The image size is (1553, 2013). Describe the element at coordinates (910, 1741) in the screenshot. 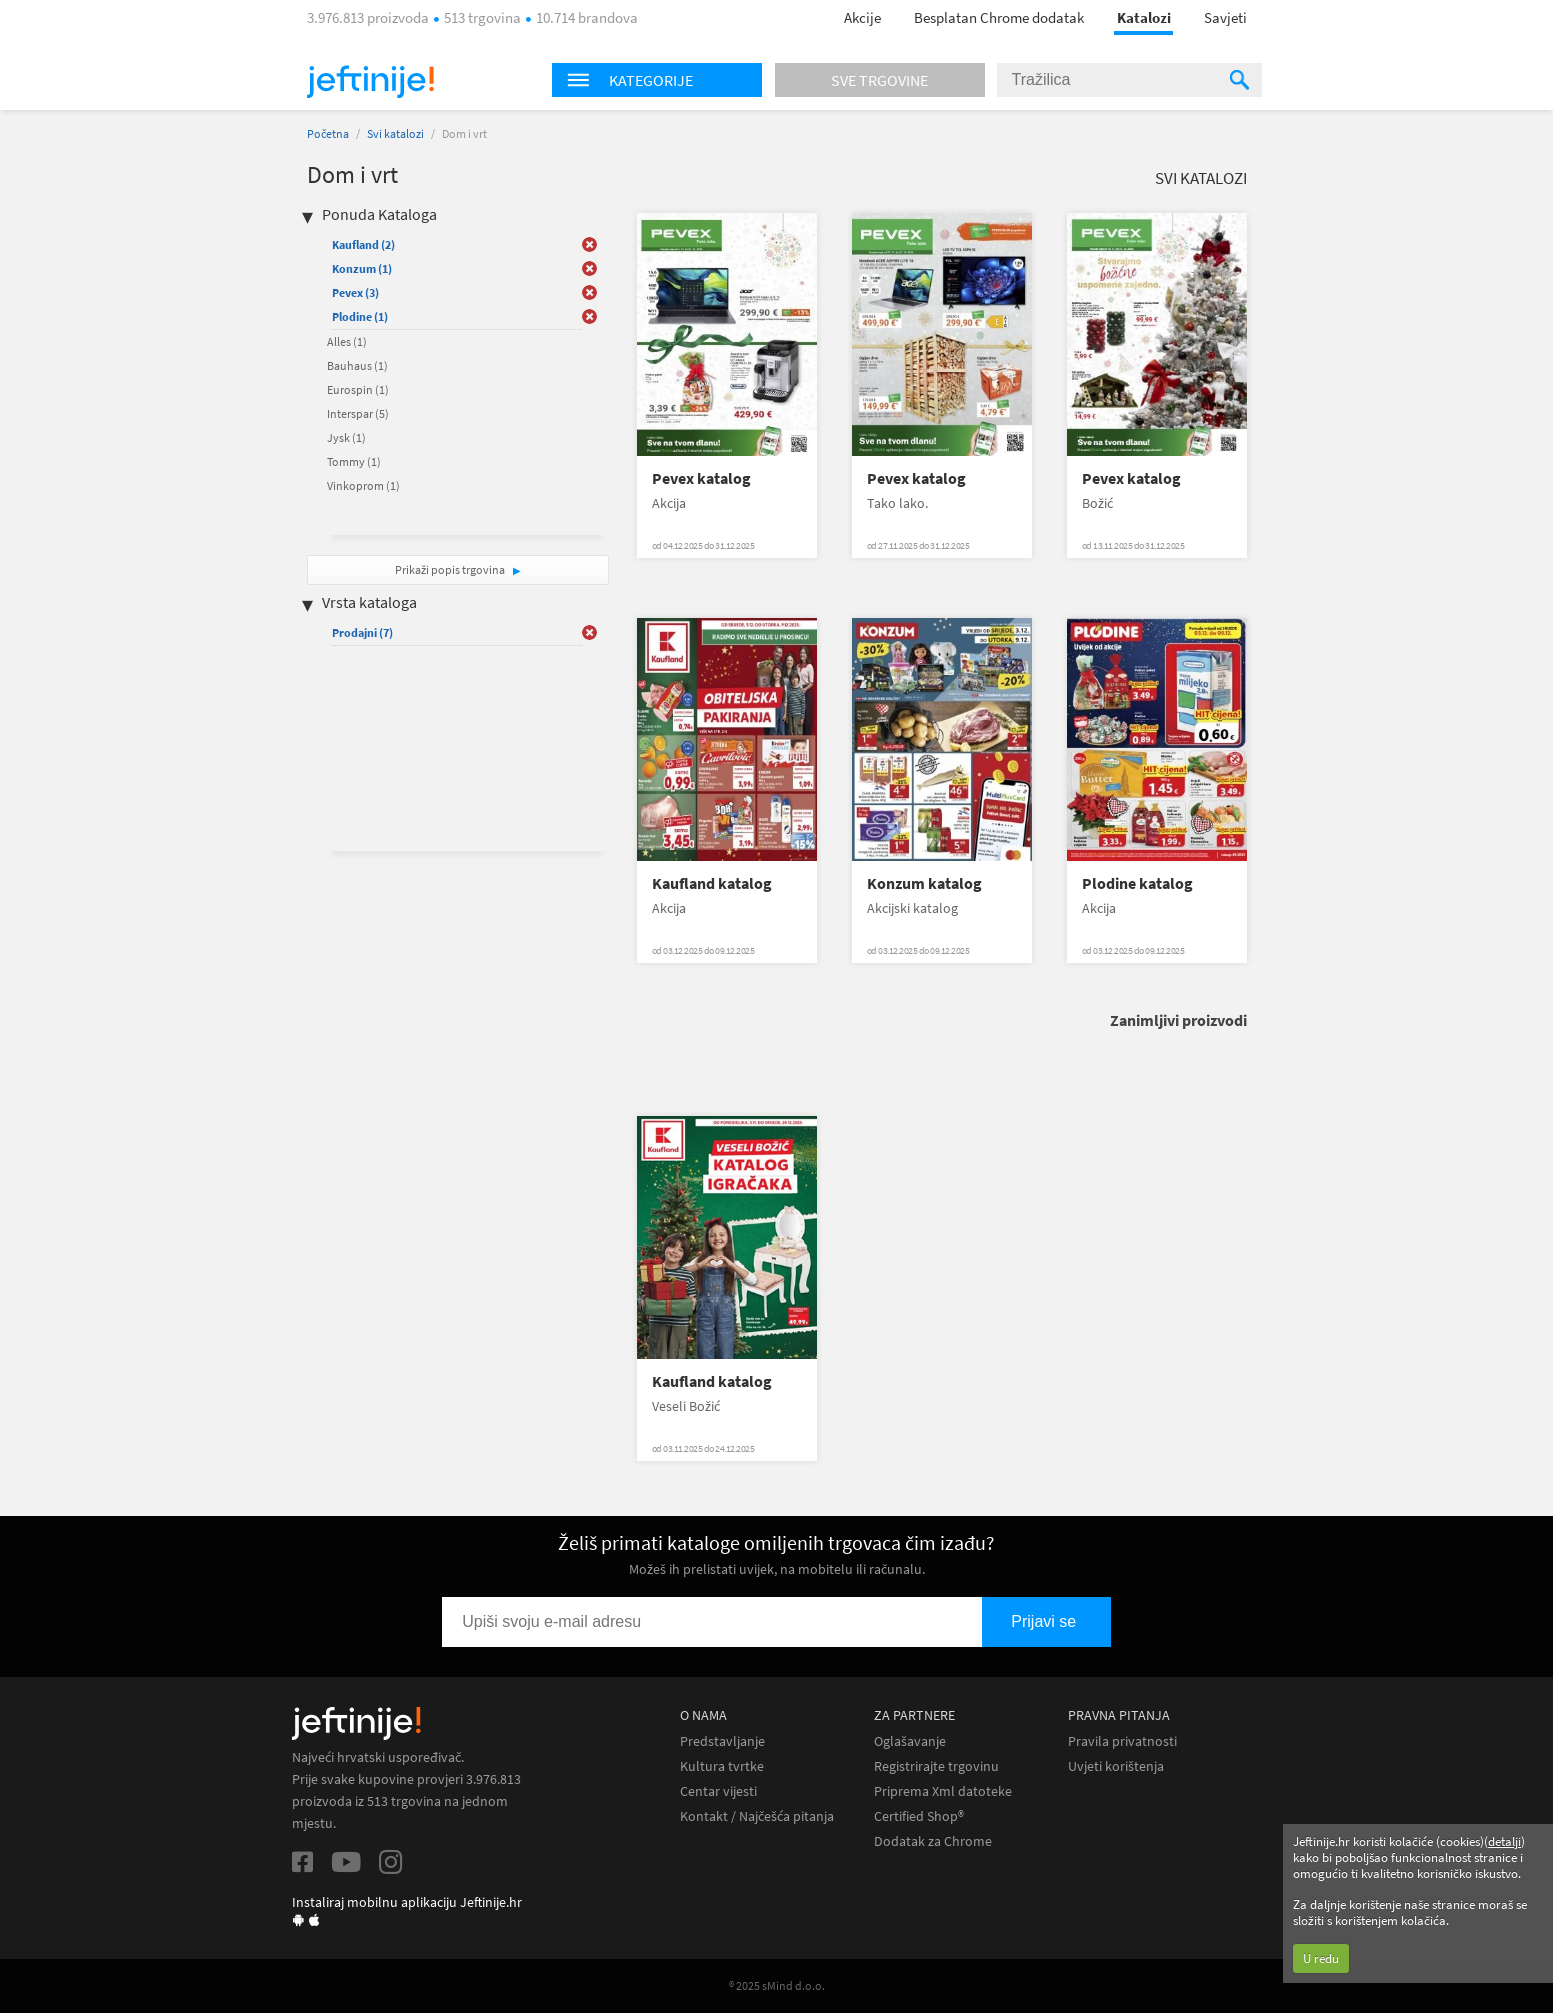

I see `Oglašavanje` at that location.